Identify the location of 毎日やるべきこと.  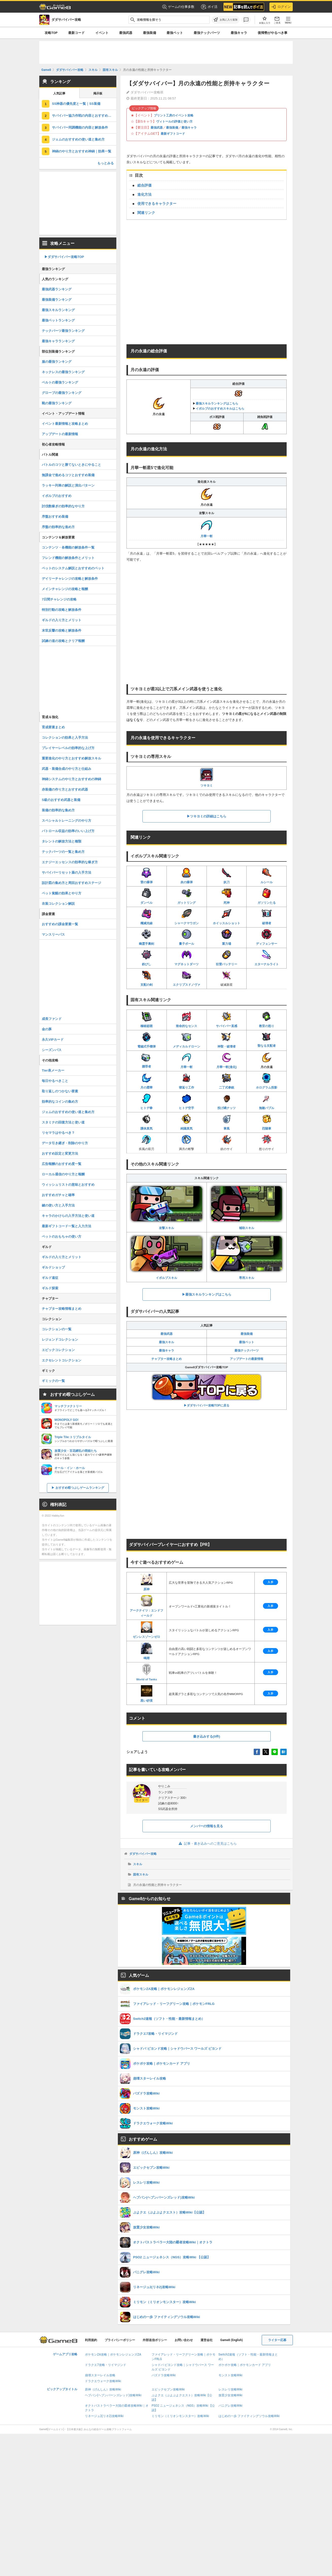
(55, 1081).